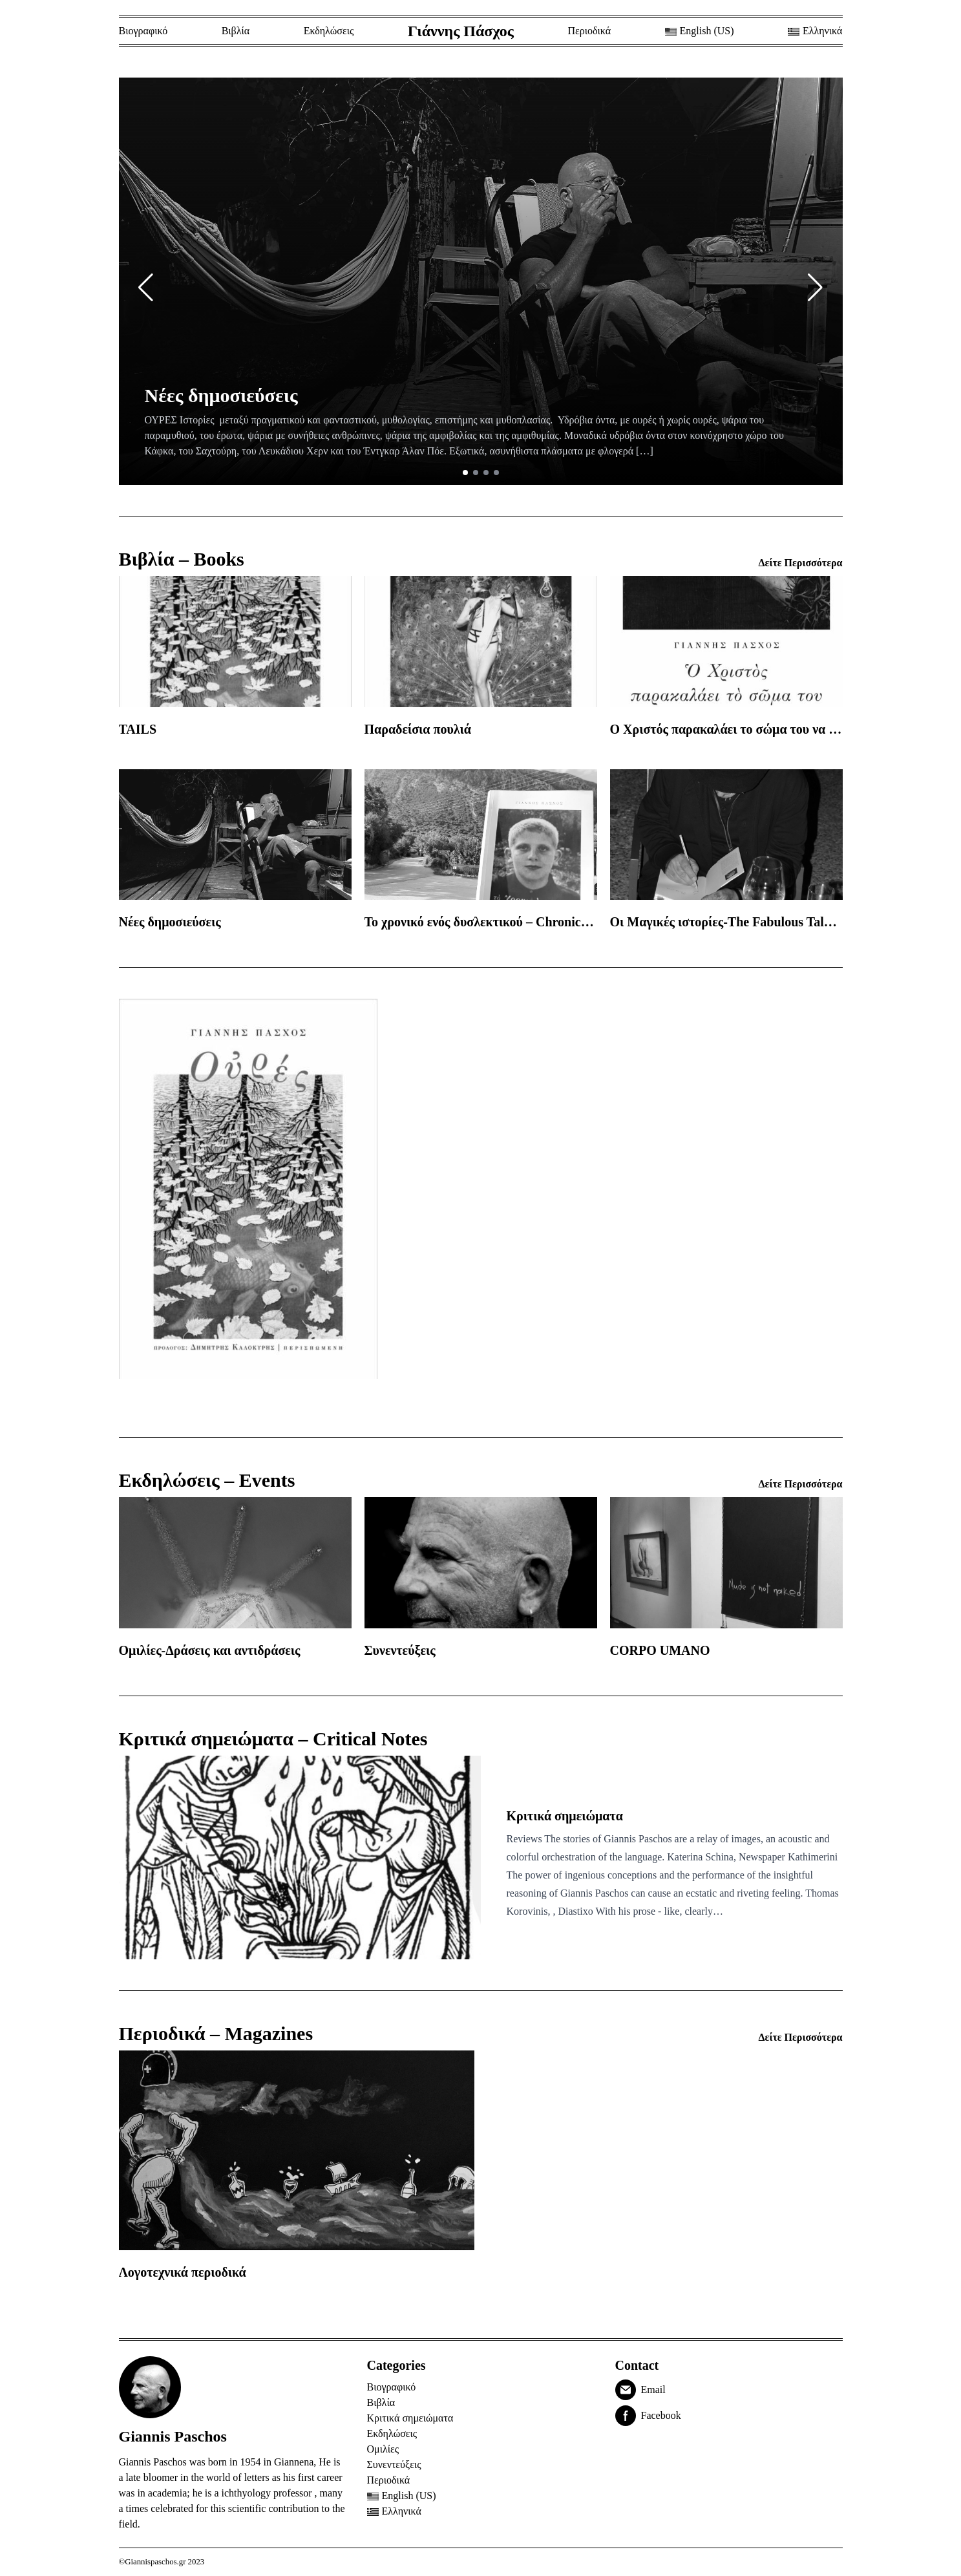 The image size is (961, 2576). What do you see at coordinates (383, 2448) in the screenshot?
I see `Ομιλίες` at bounding box center [383, 2448].